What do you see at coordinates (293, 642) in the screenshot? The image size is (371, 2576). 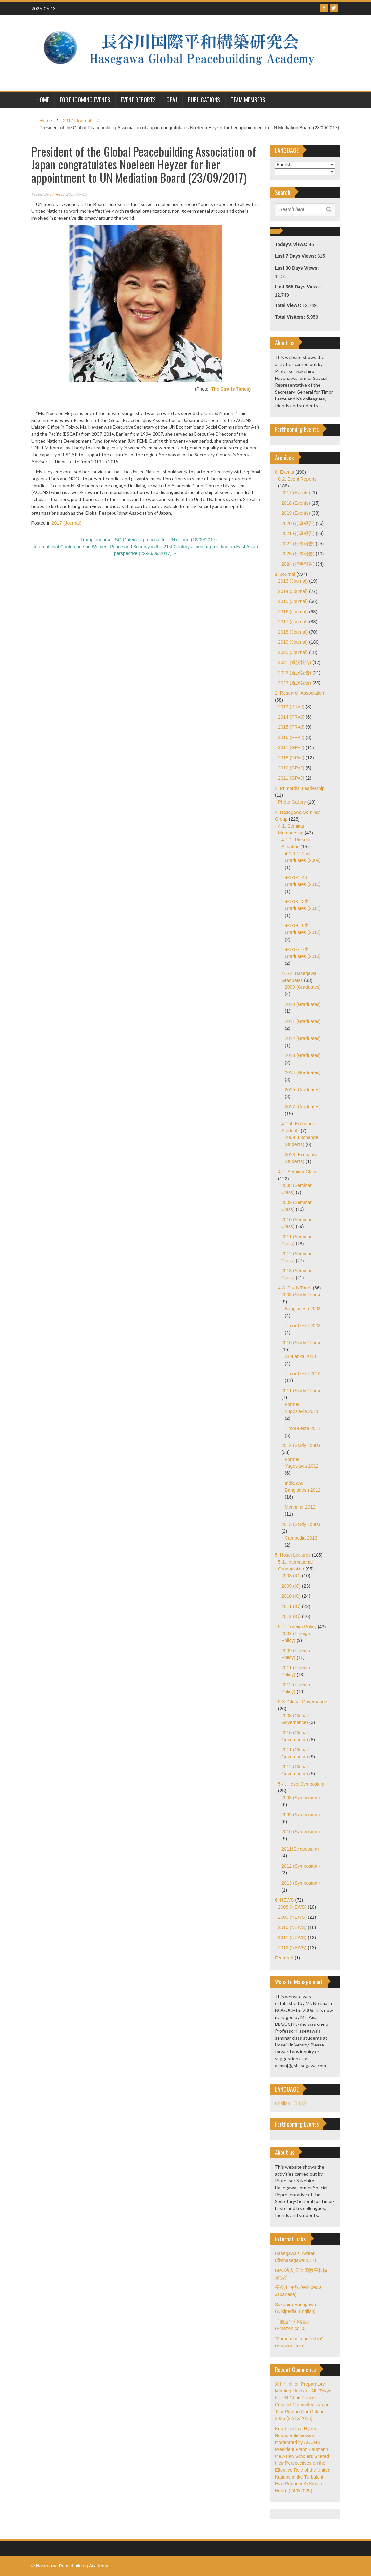 I see `2019 (Journal)` at bounding box center [293, 642].